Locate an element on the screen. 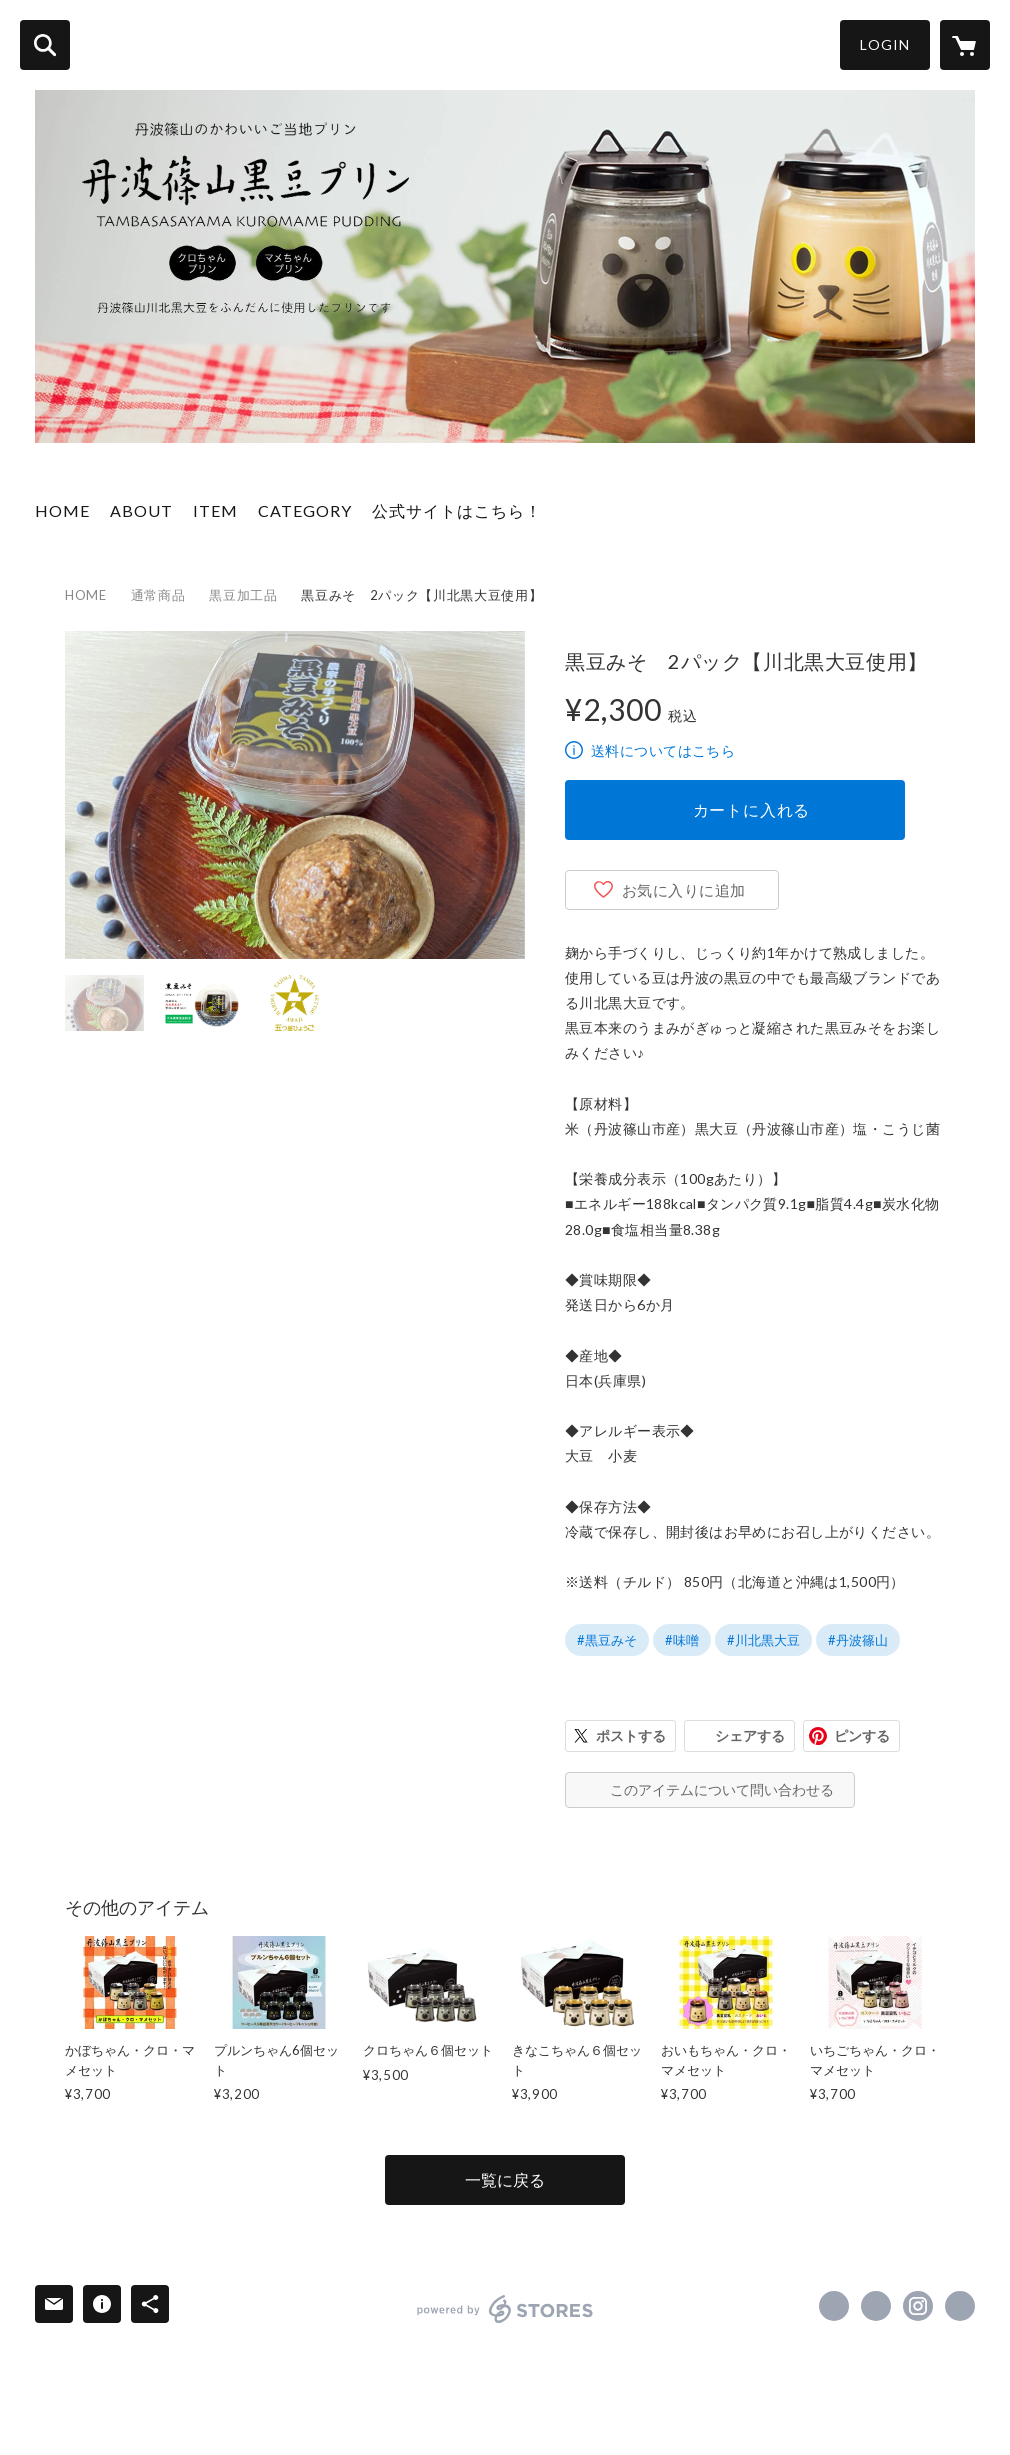 Image resolution: width=1010 pixels, height=2455 pixels. ITEM is located at coordinates (215, 510).